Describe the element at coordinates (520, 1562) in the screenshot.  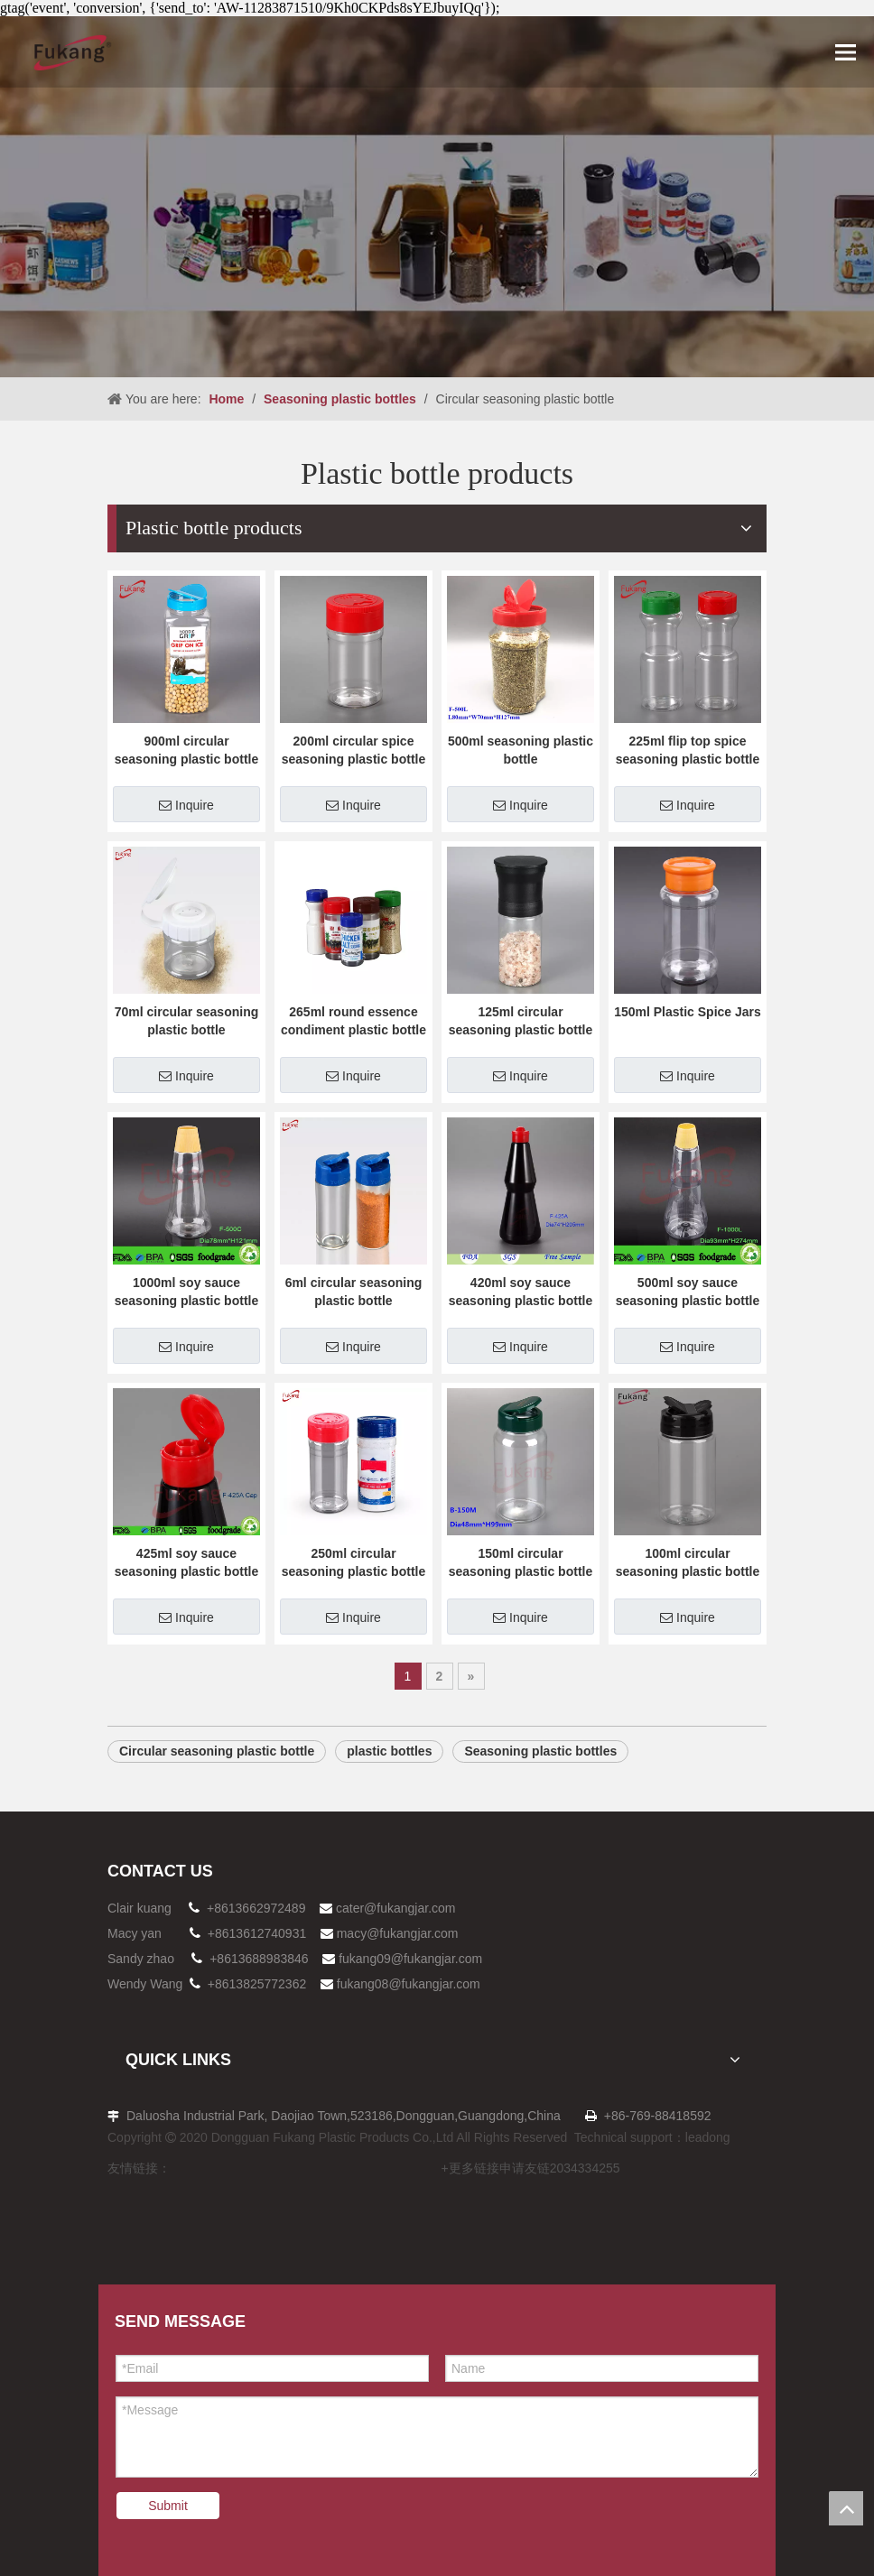
I see `150ml circular seasoning plastic bottle` at that location.